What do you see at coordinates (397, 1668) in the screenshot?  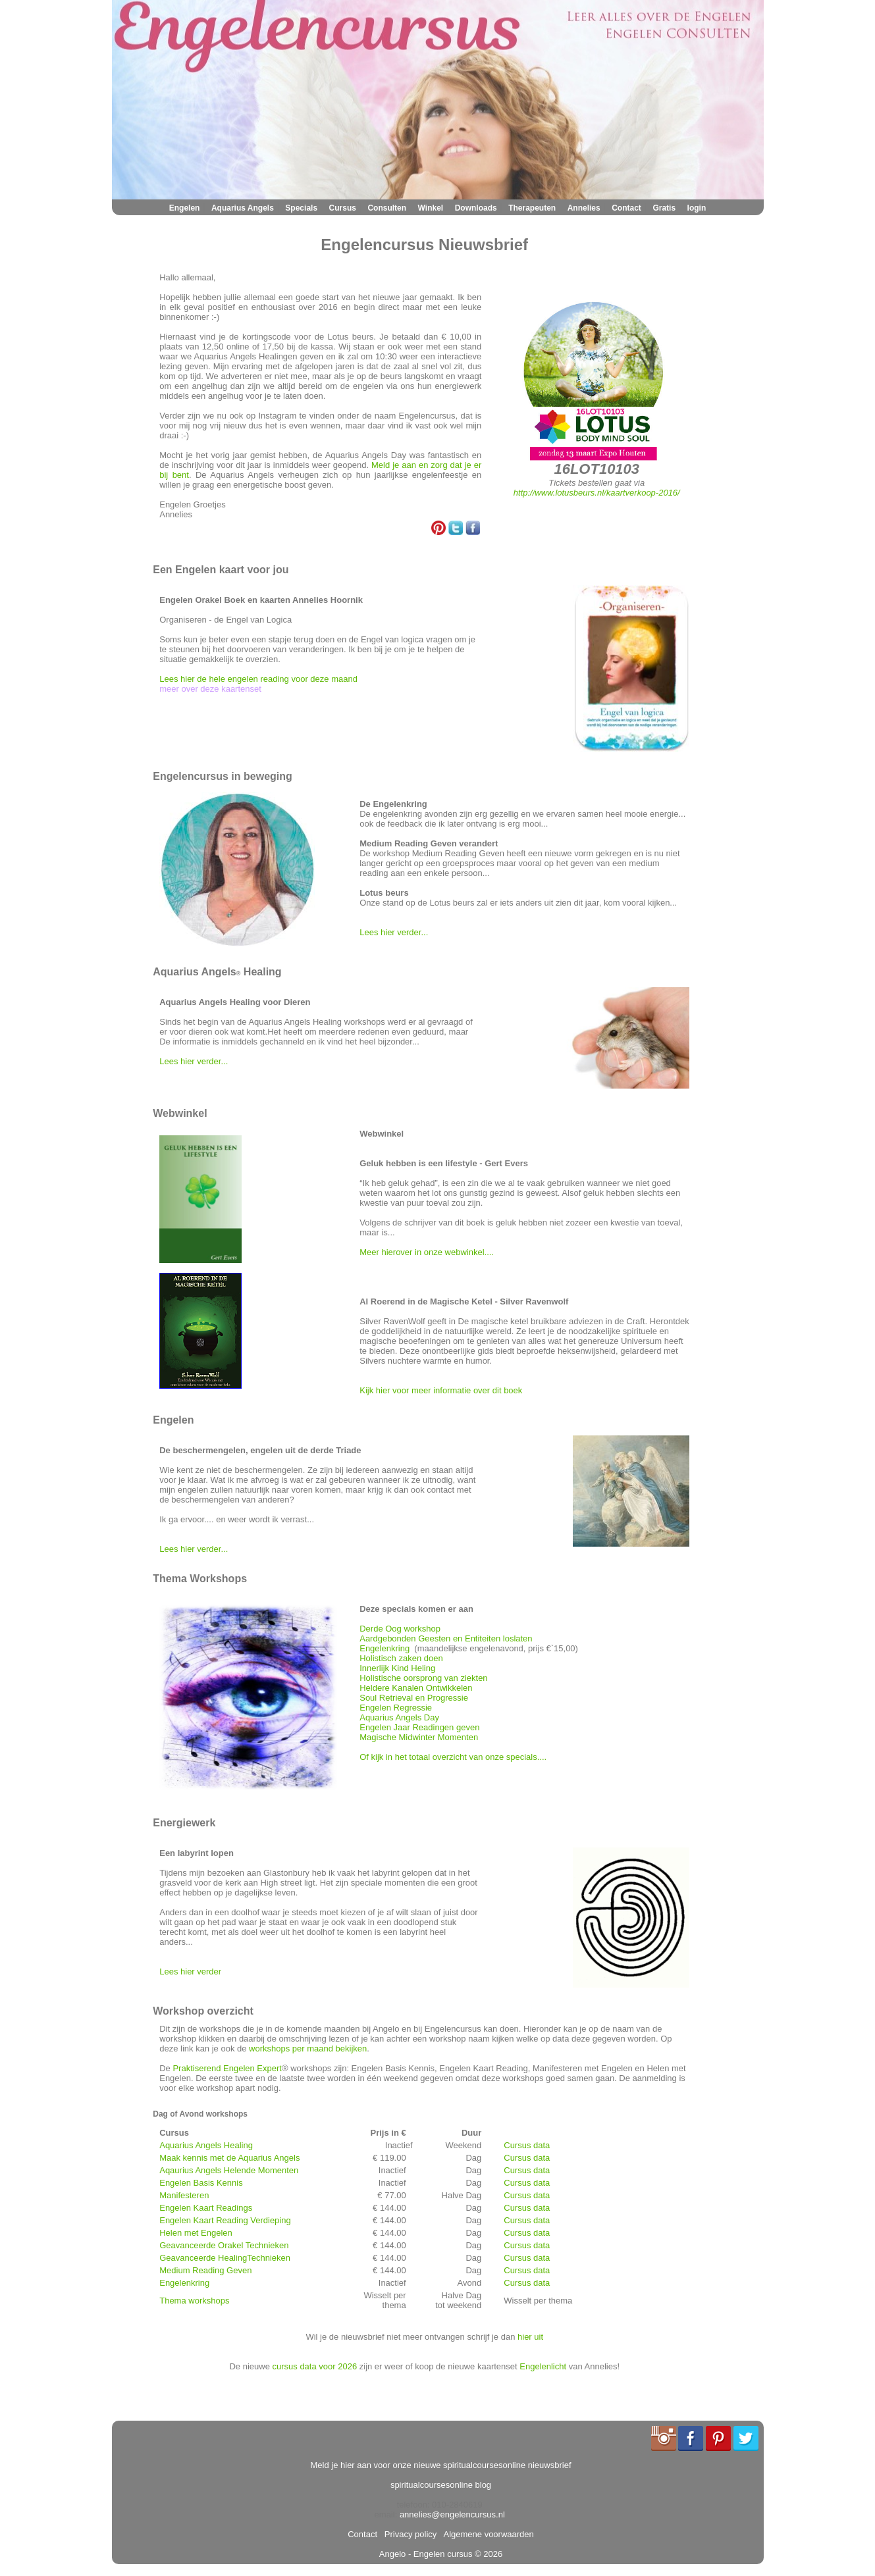 I see `Innerlijk Kind Heling` at bounding box center [397, 1668].